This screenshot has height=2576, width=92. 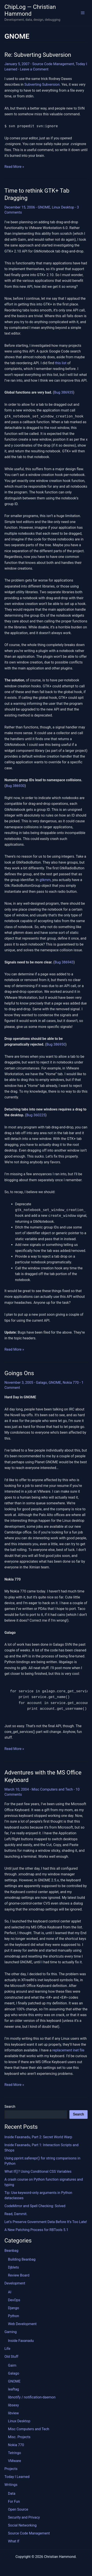 What do you see at coordinates (37, 2171) in the screenshot?
I see `What If()? Using Conditional CSS Variables` at bounding box center [37, 2171].